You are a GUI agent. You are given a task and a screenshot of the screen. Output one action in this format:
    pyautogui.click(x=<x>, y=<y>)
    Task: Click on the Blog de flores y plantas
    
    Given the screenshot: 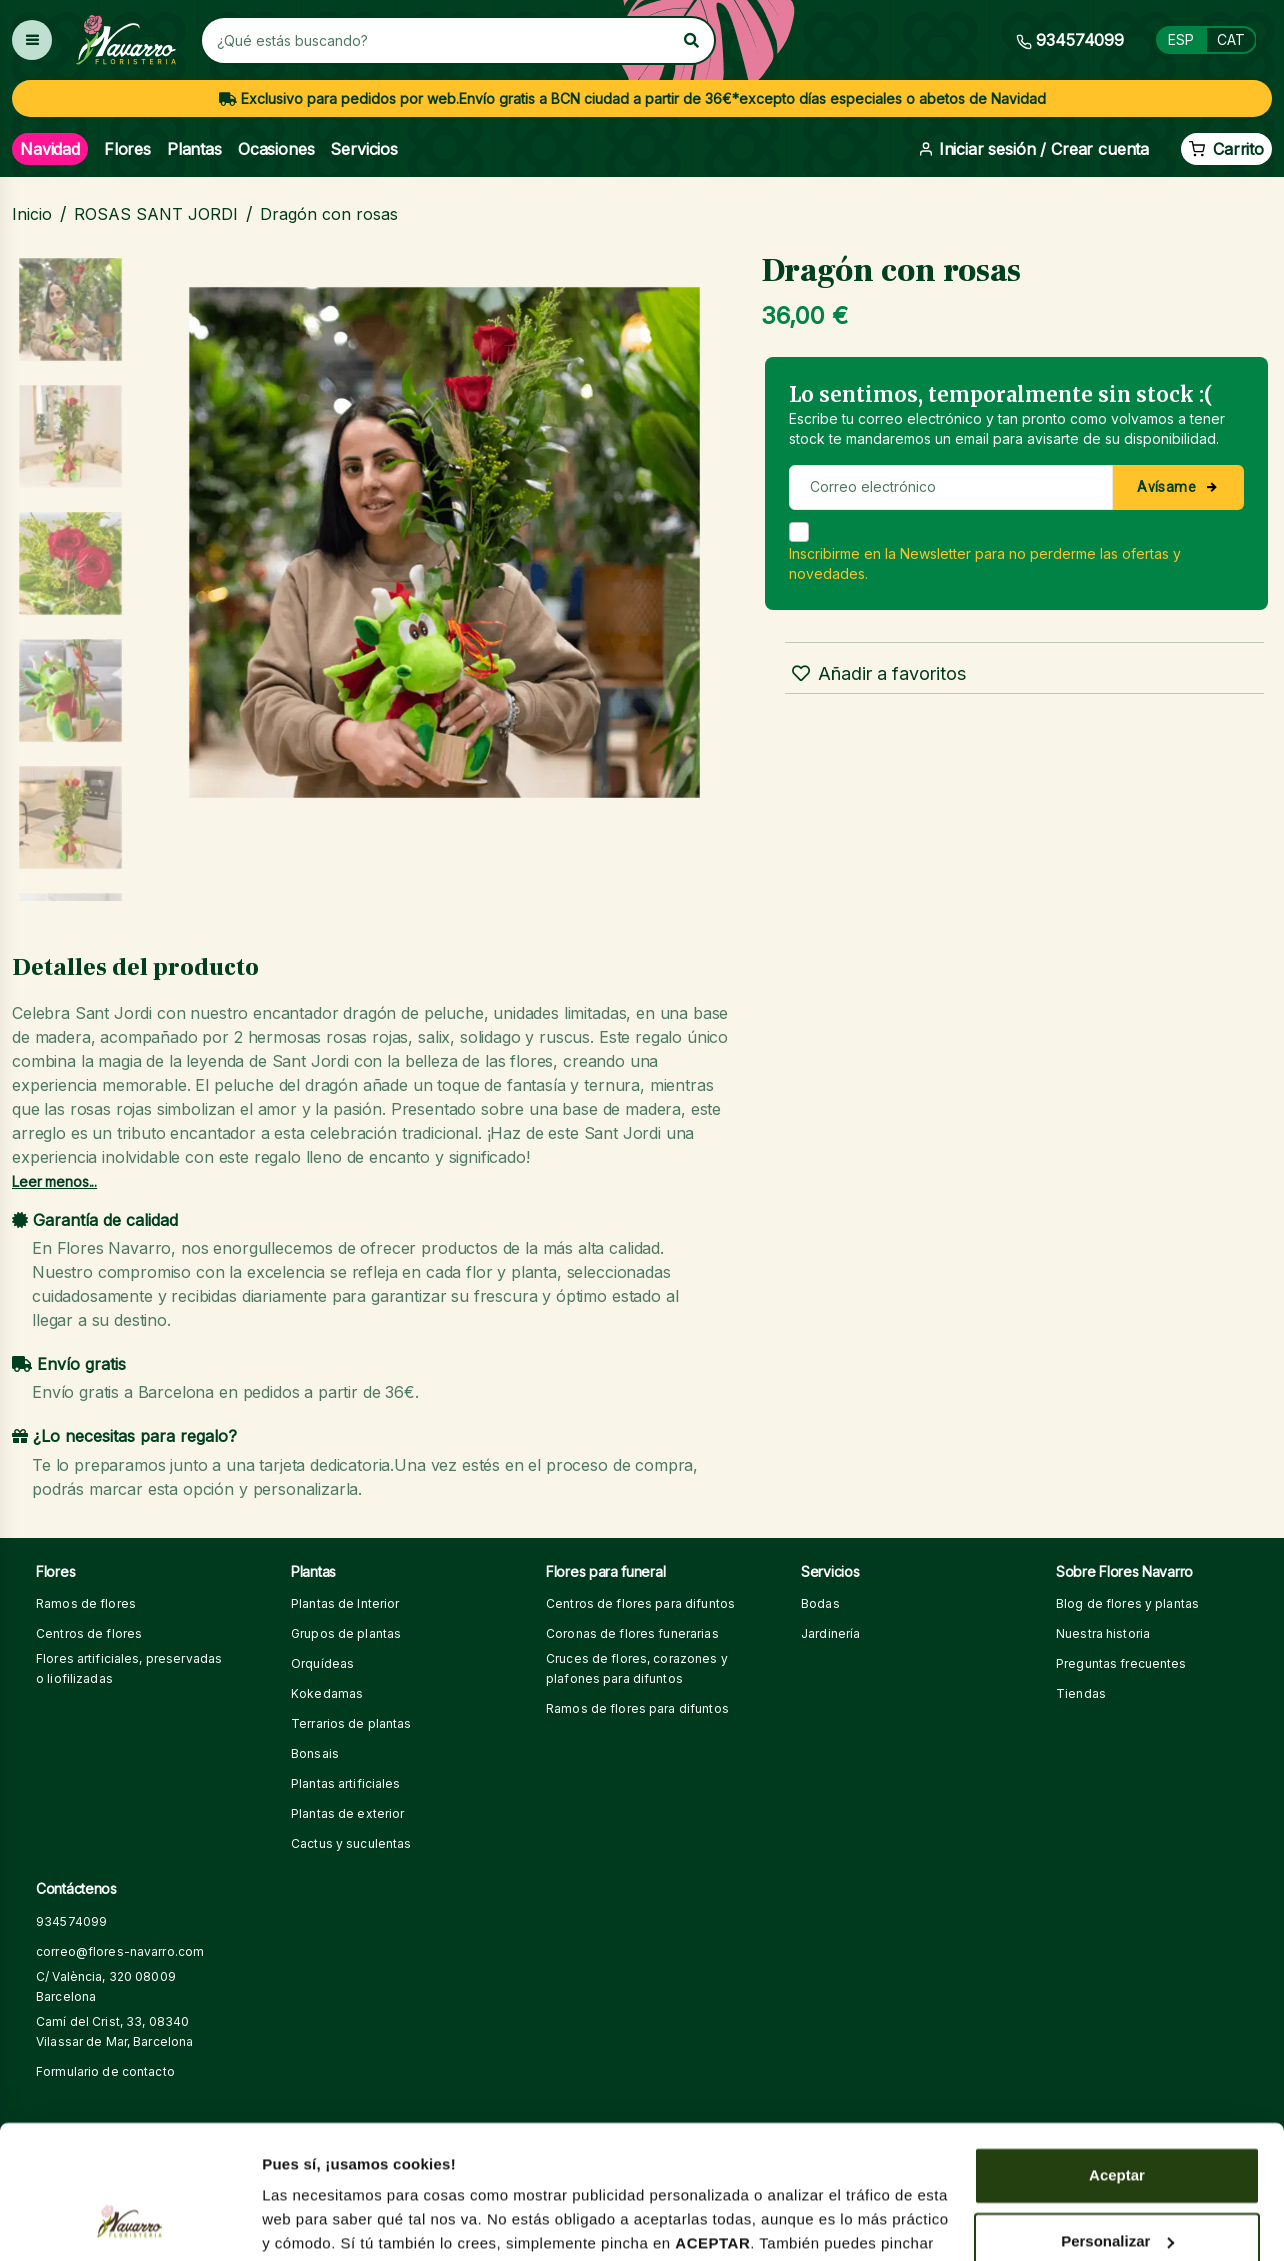 What is the action you would take?
    pyautogui.click(x=1127, y=1603)
    